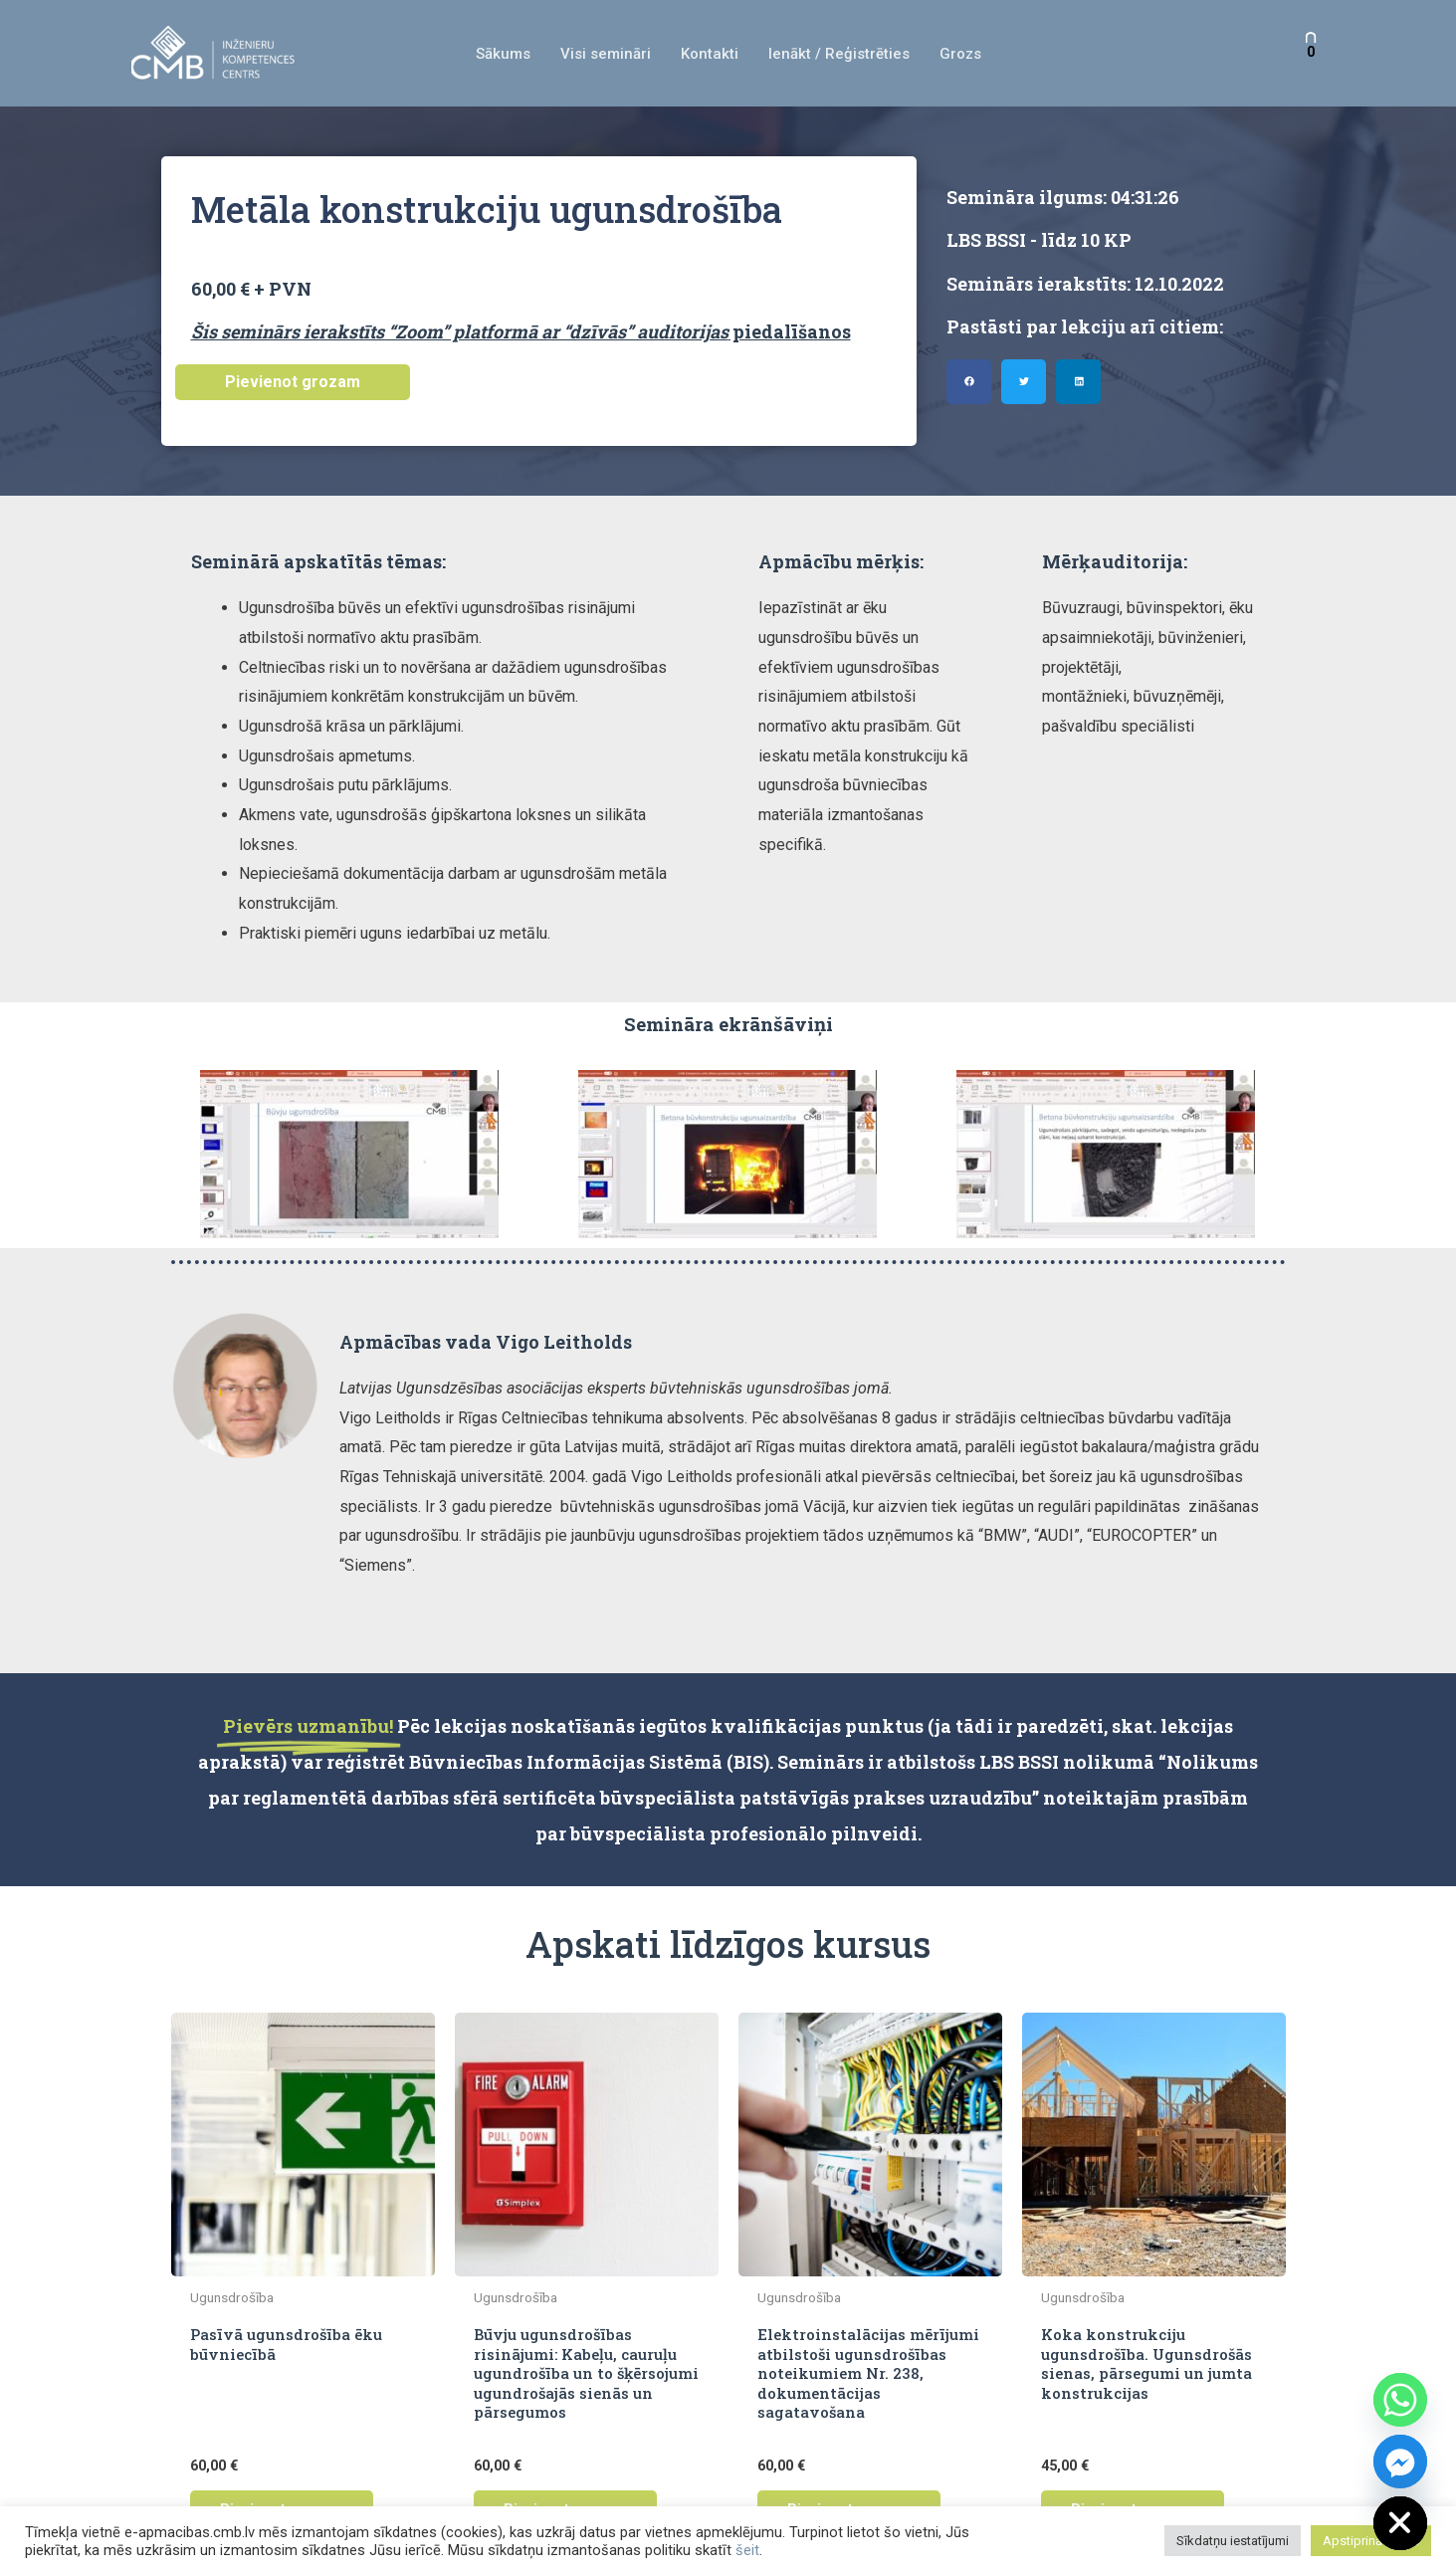 The width and height of the screenshot is (1456, 2575). Describe the element at coordinates (747, 2550) in the screenshot. I see `šeit` at that location.